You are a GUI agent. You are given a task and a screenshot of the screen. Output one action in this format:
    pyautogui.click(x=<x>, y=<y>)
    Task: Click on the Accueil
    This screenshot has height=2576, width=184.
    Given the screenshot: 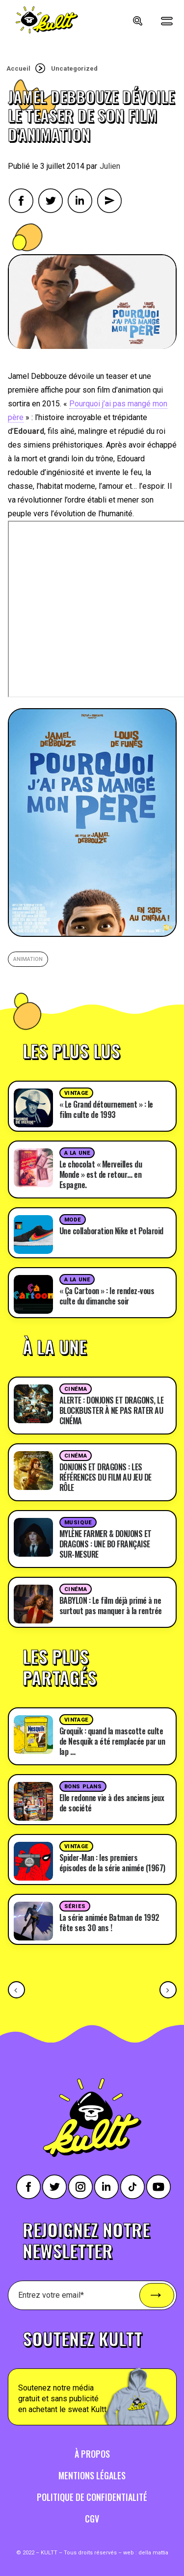 What is the action you would take?
    pyautogui.click(x=18, y=68)
    